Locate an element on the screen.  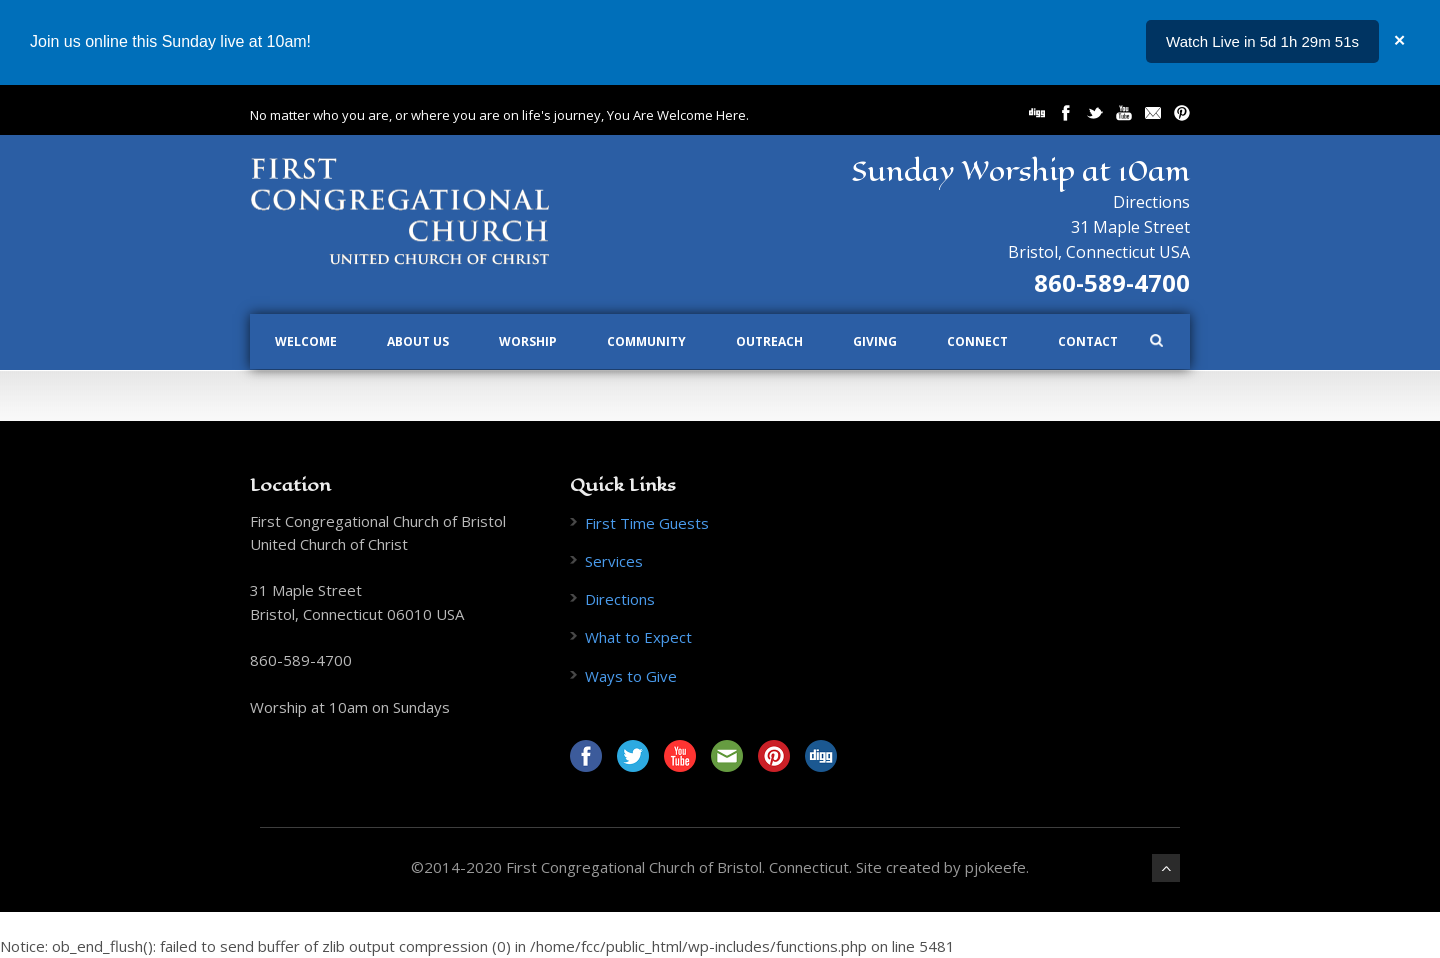
What to Expect is located at coordinates (638, 637).